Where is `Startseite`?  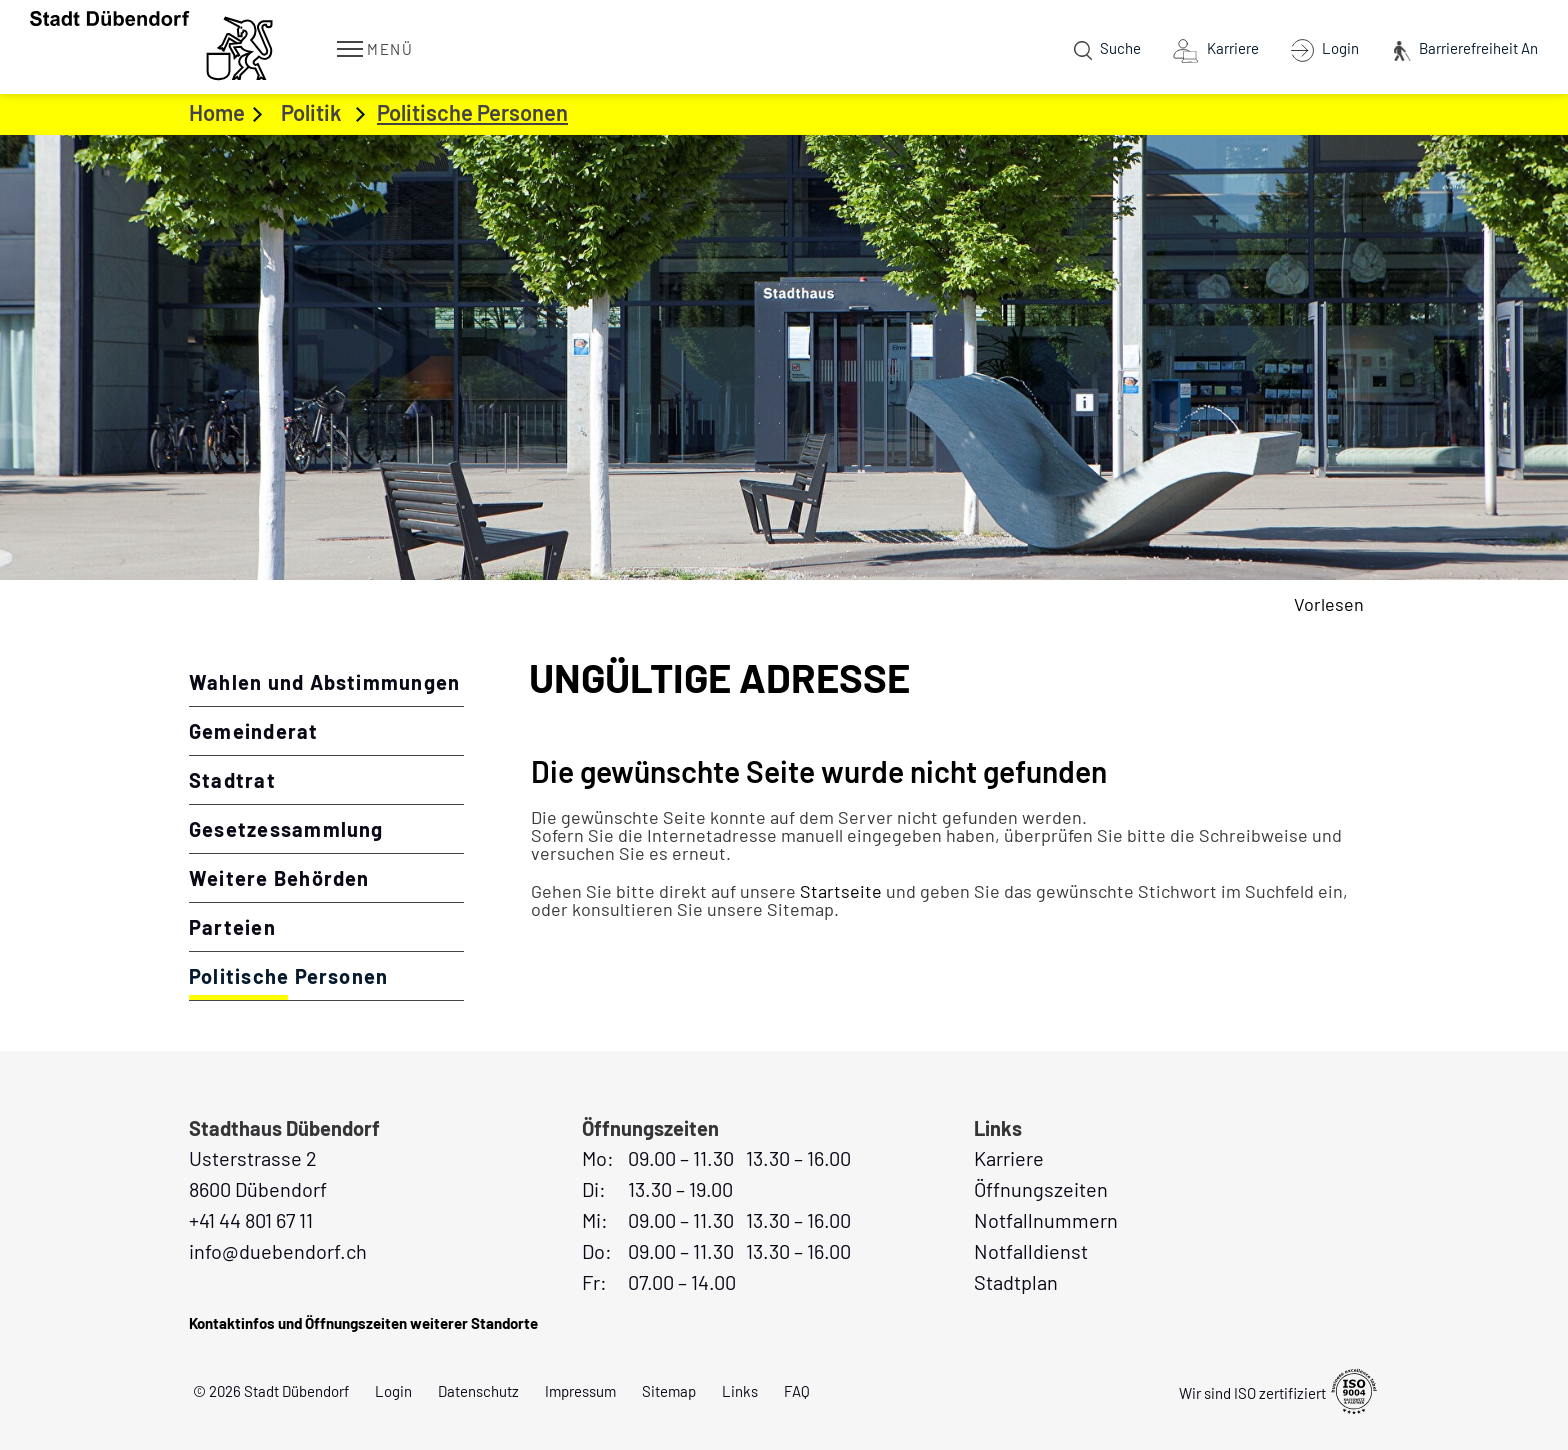 Startseite is located at coordinates (841, 891).